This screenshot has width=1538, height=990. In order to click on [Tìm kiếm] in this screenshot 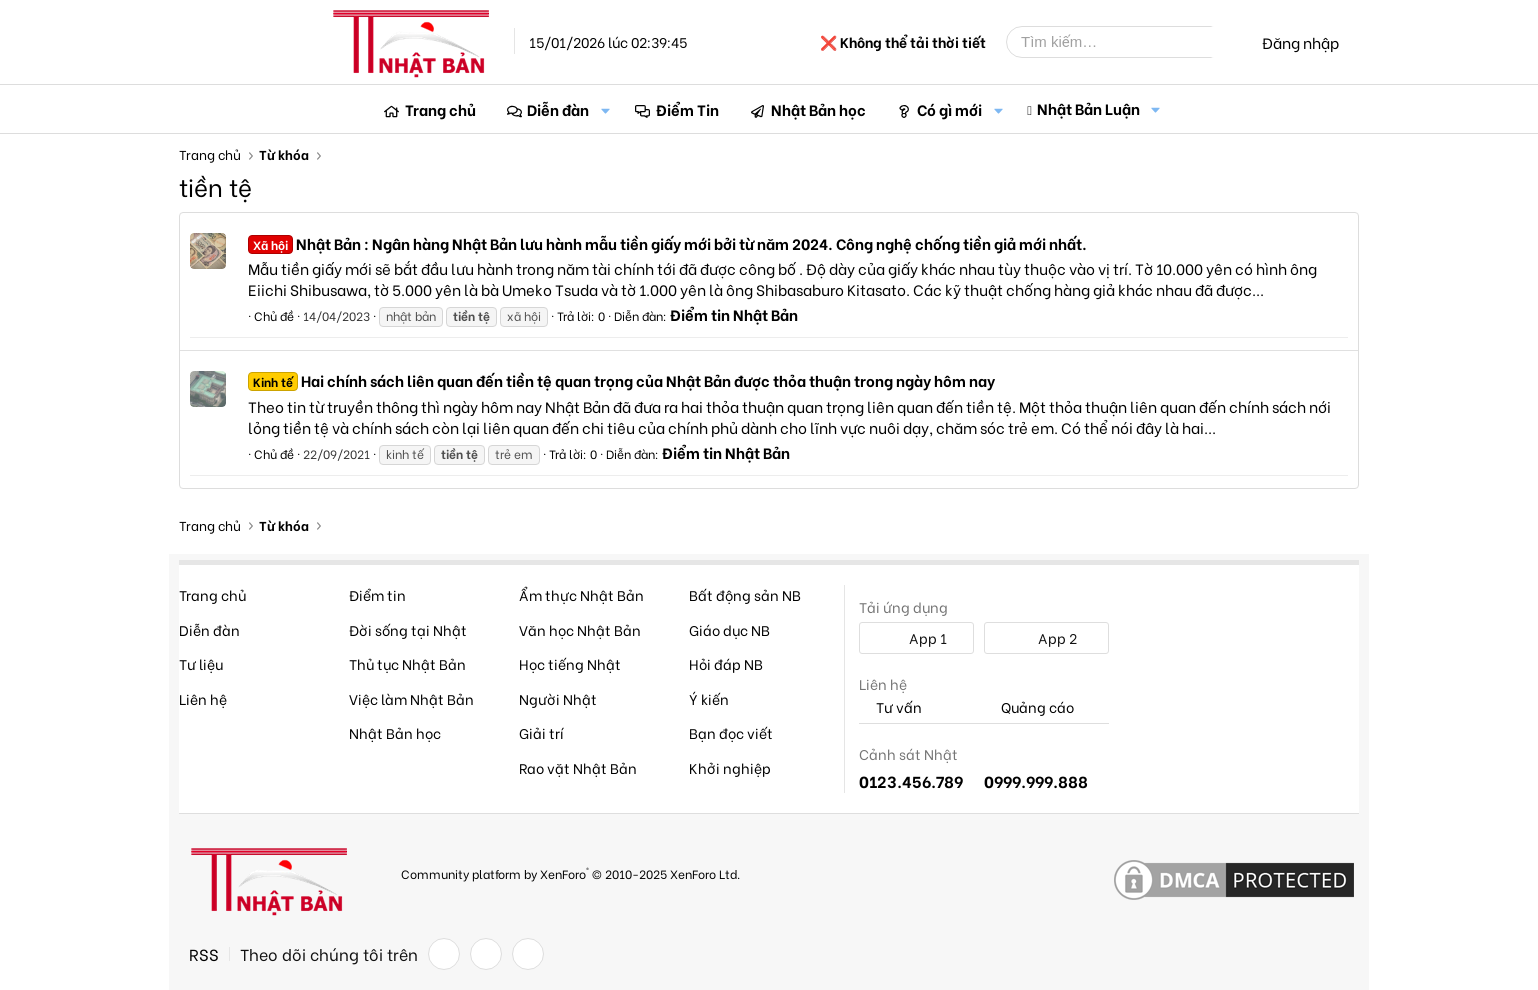, I will do `click(1124, 42)`.